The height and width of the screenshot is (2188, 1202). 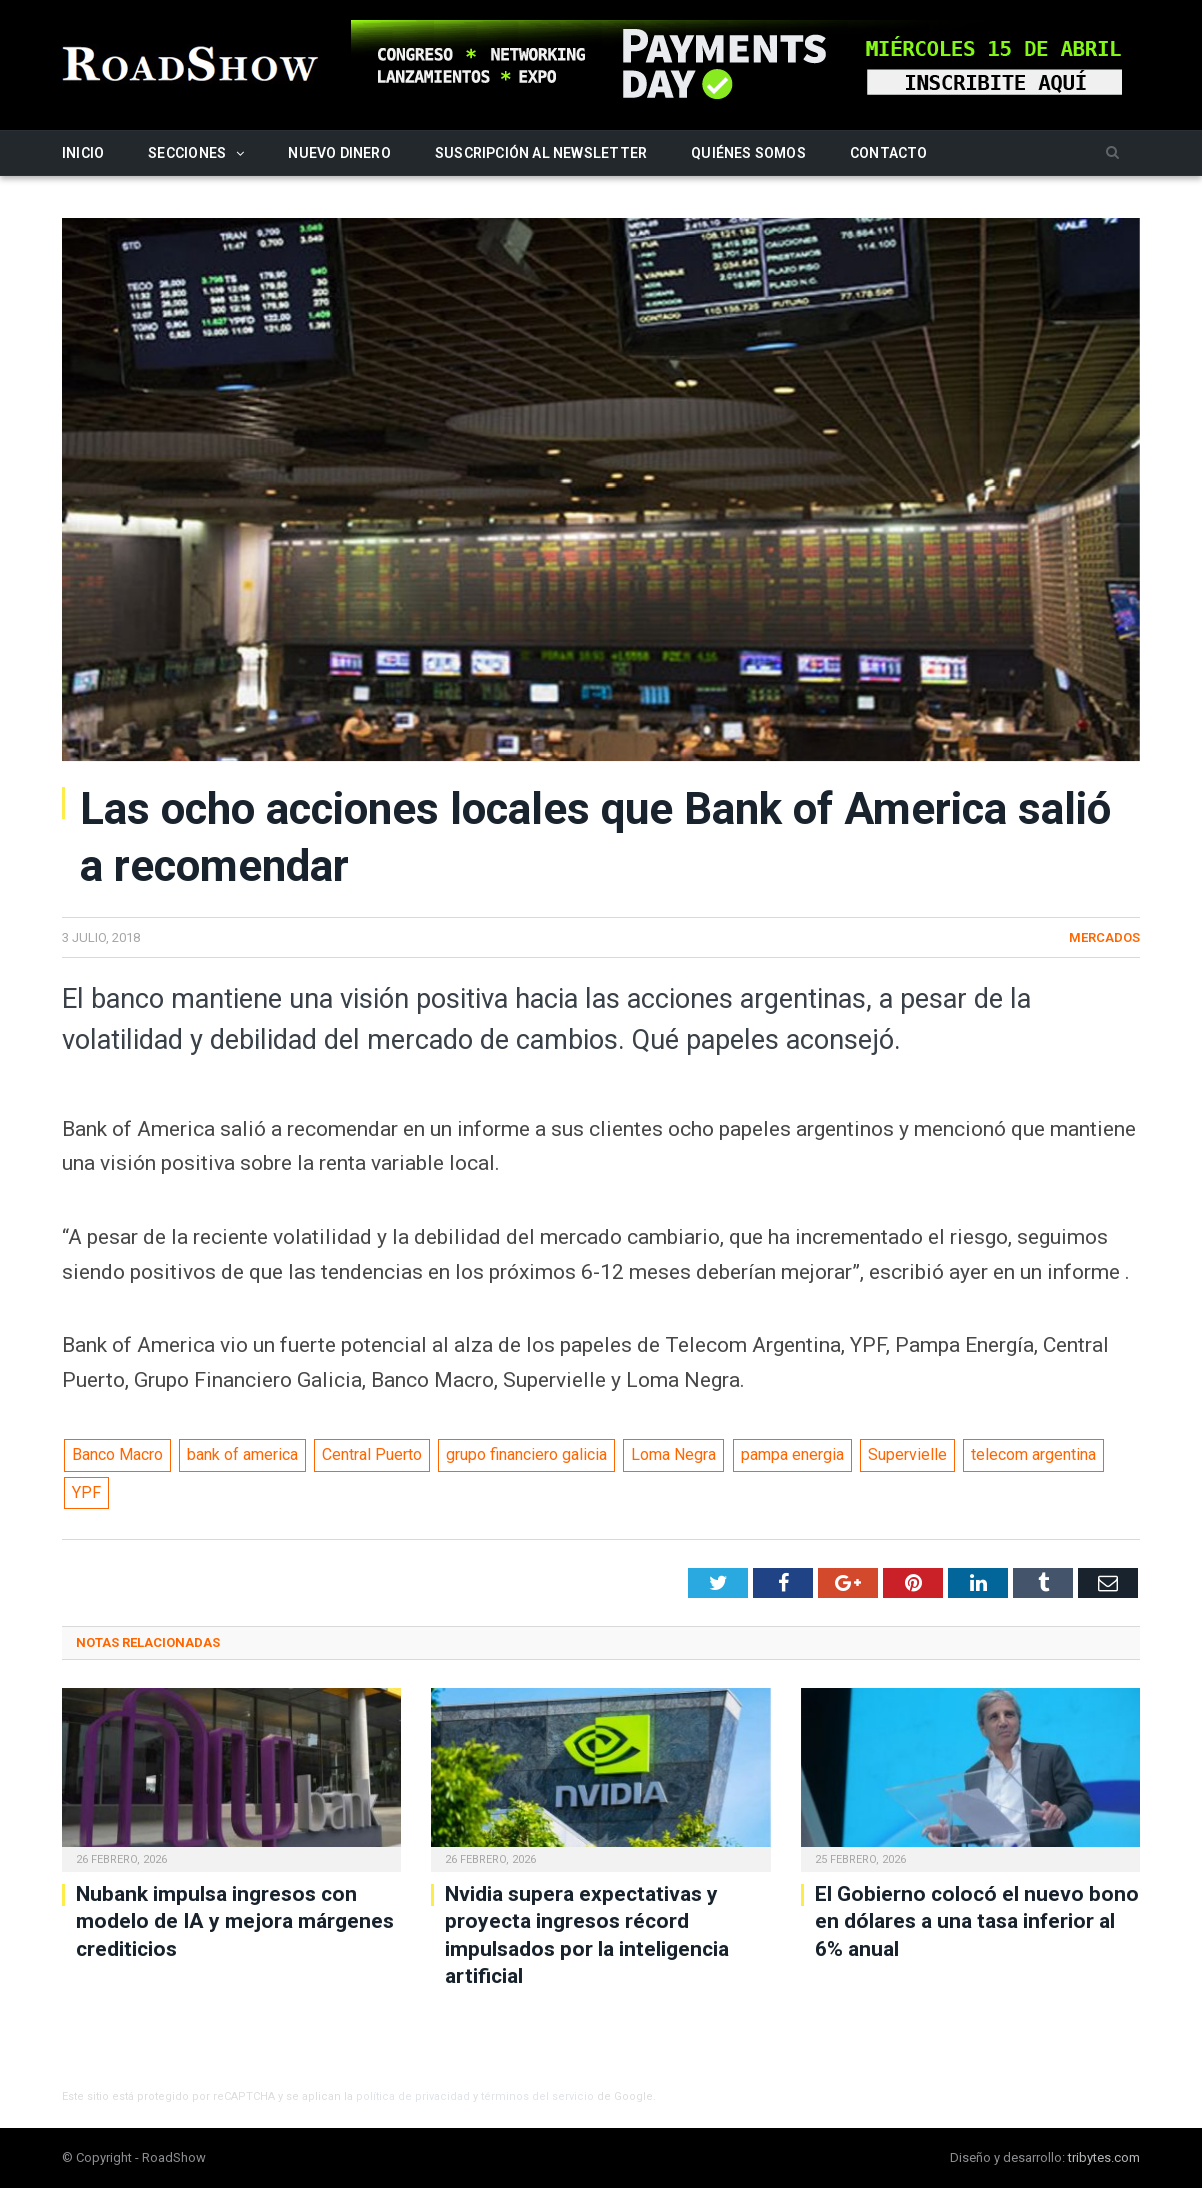 I want to click on grupo financiero galicia, so click(x=526, y=1454).